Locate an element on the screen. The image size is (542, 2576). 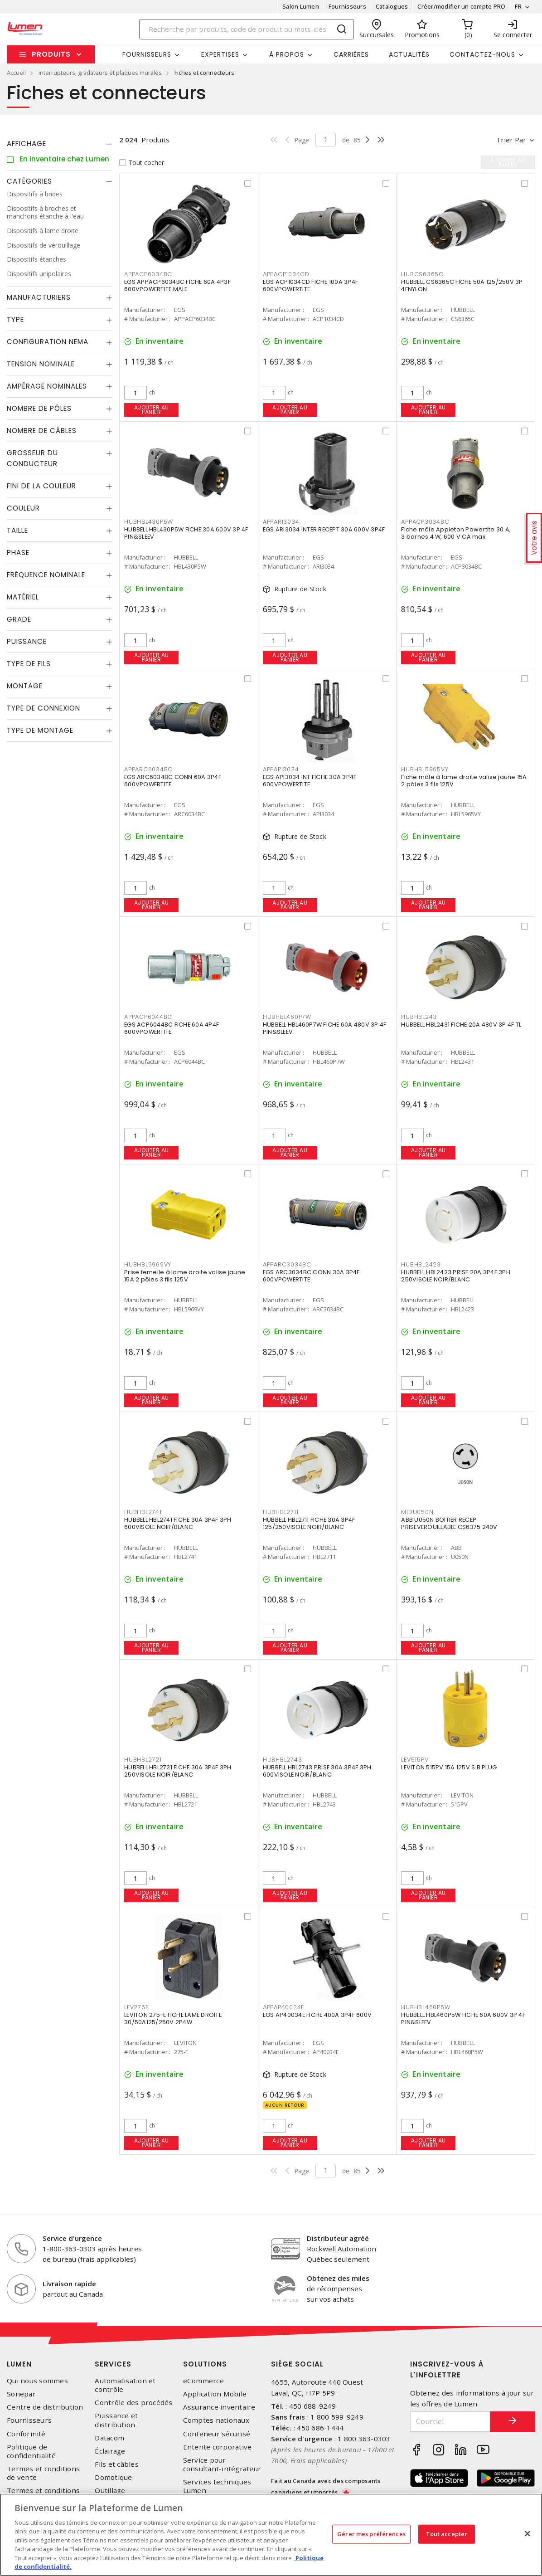
HUBHBL2741 is located at coordinates (143, 1512).